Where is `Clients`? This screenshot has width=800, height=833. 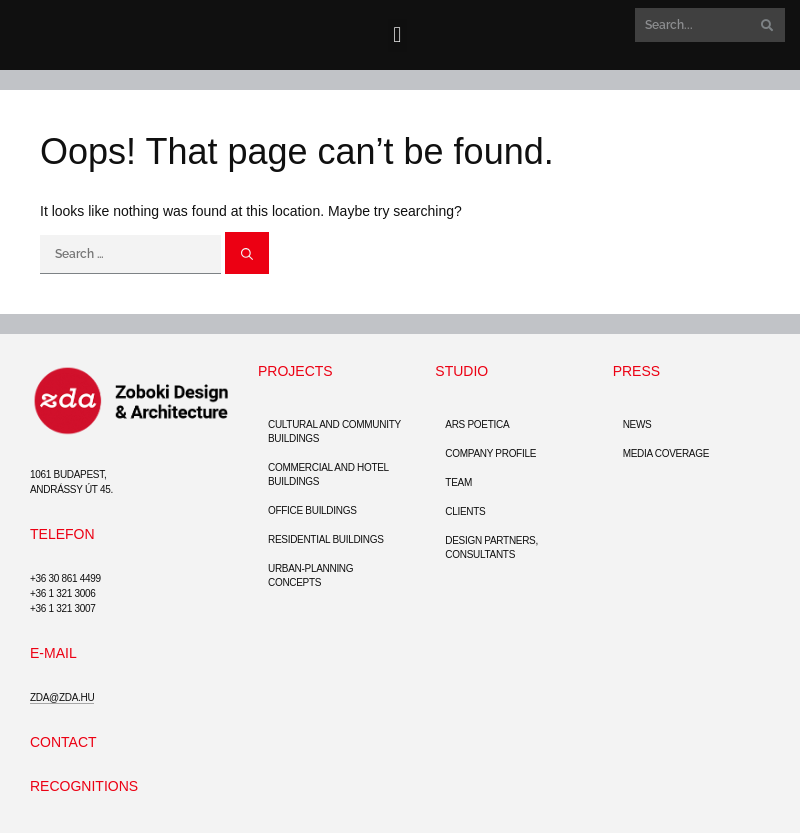
Clients is located at coordinates (465, 511).